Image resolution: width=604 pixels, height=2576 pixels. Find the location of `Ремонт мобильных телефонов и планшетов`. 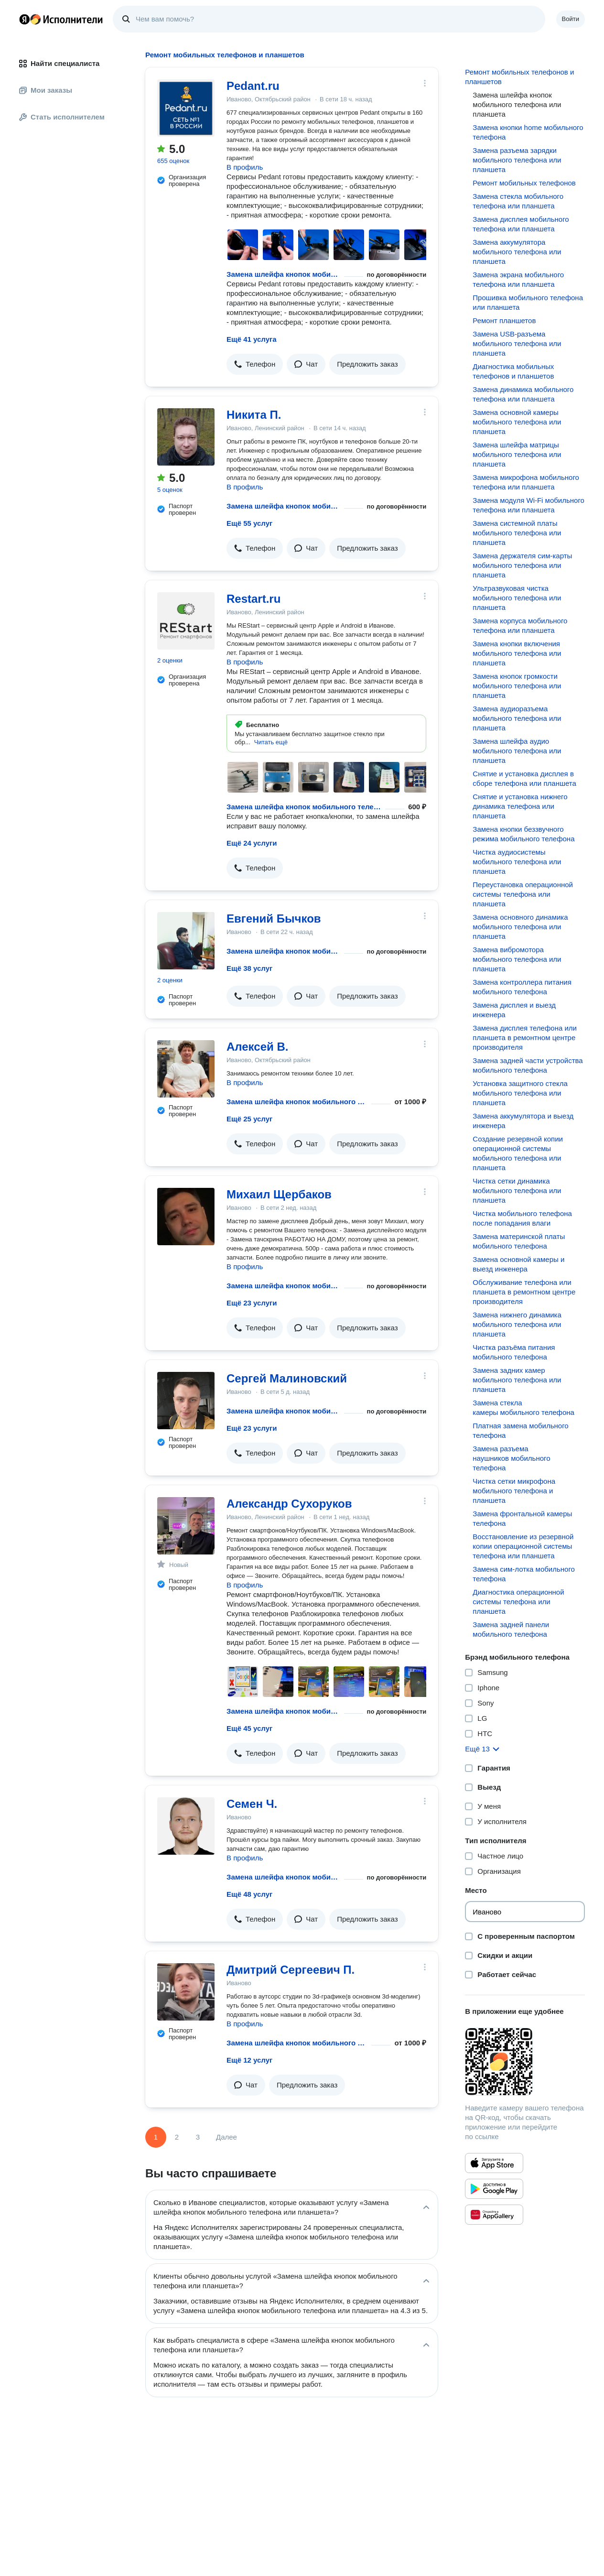

Ремонт мобильных телефонов и планшетов is located at coordinates (519, 77).